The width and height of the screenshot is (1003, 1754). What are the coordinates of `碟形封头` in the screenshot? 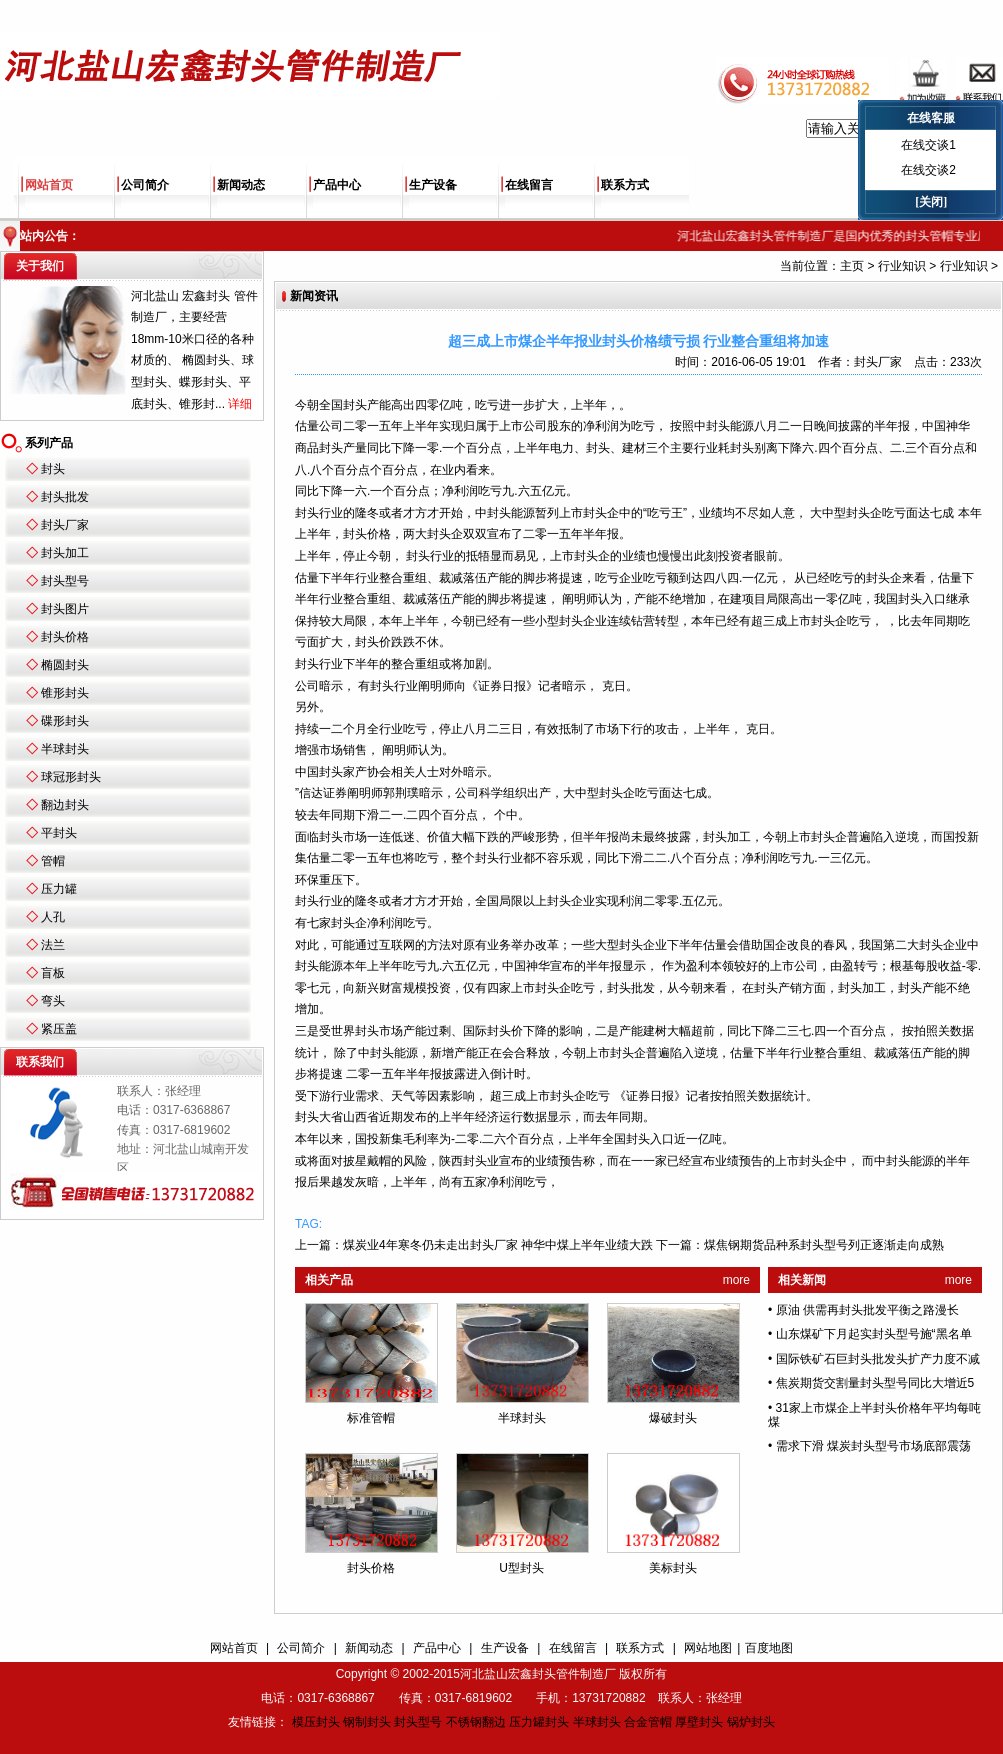 It's located at (65, 721).